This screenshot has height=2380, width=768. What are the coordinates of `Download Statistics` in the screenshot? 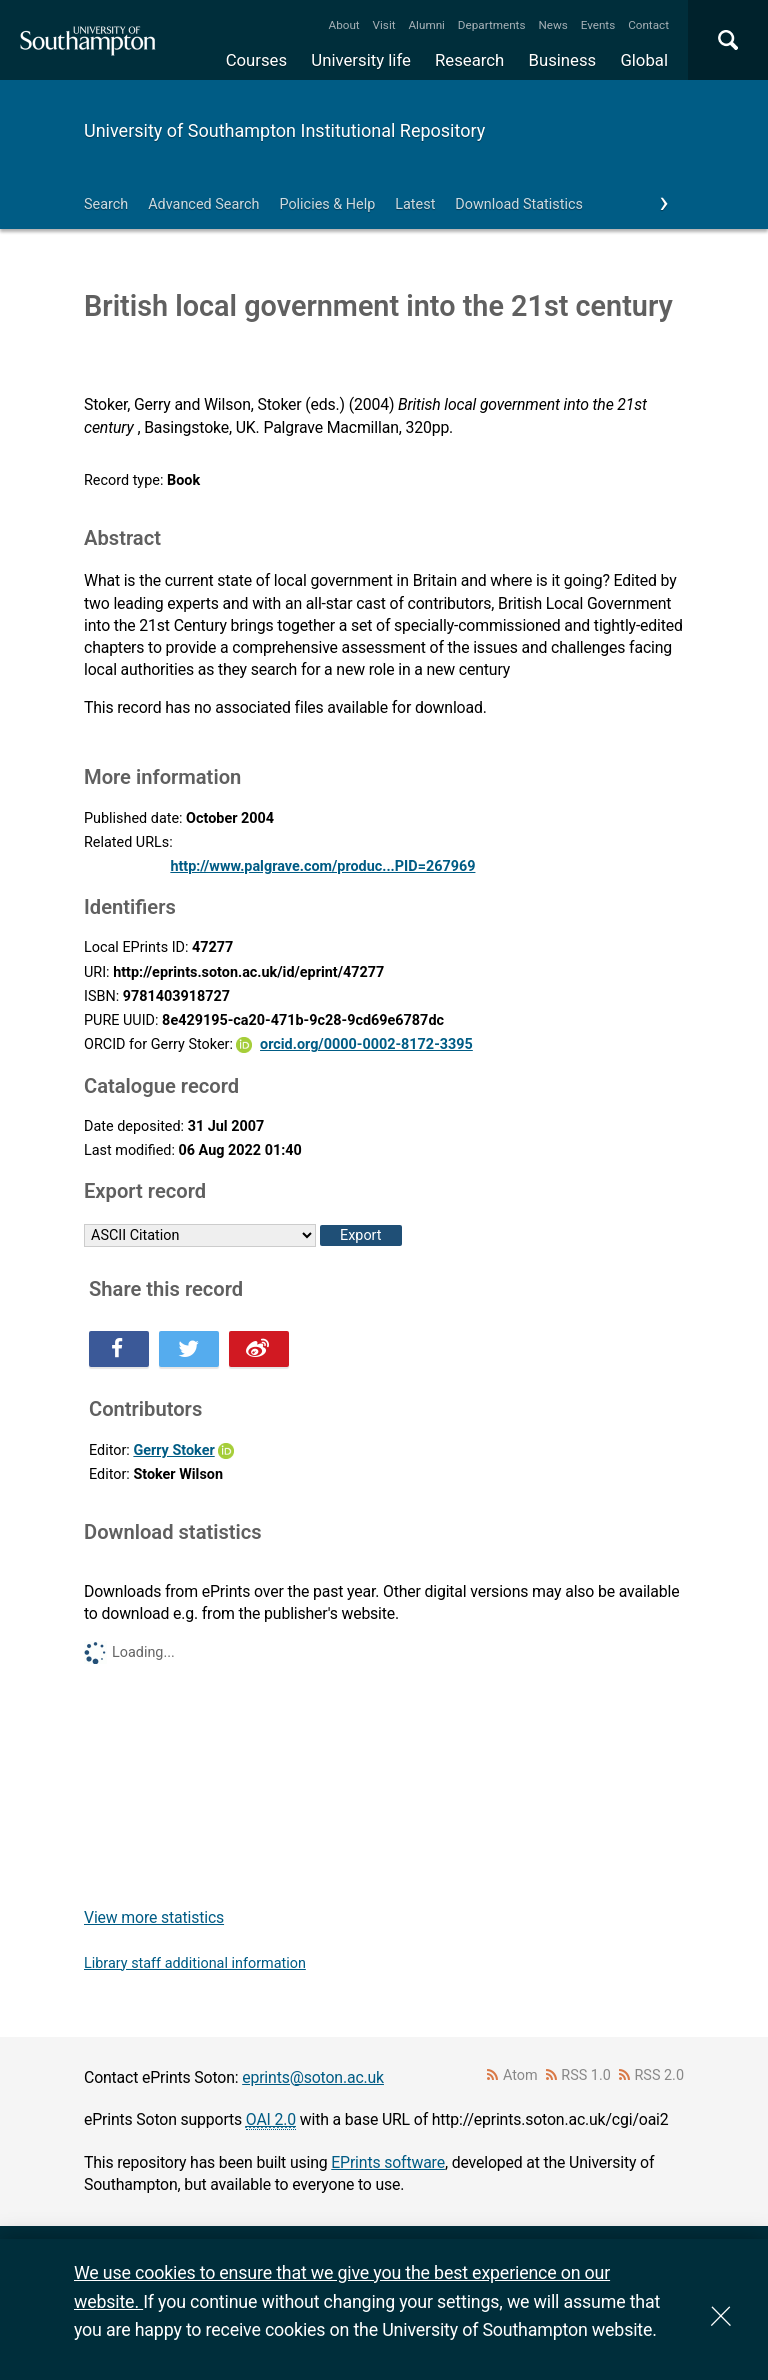 It's located at (519, 204).